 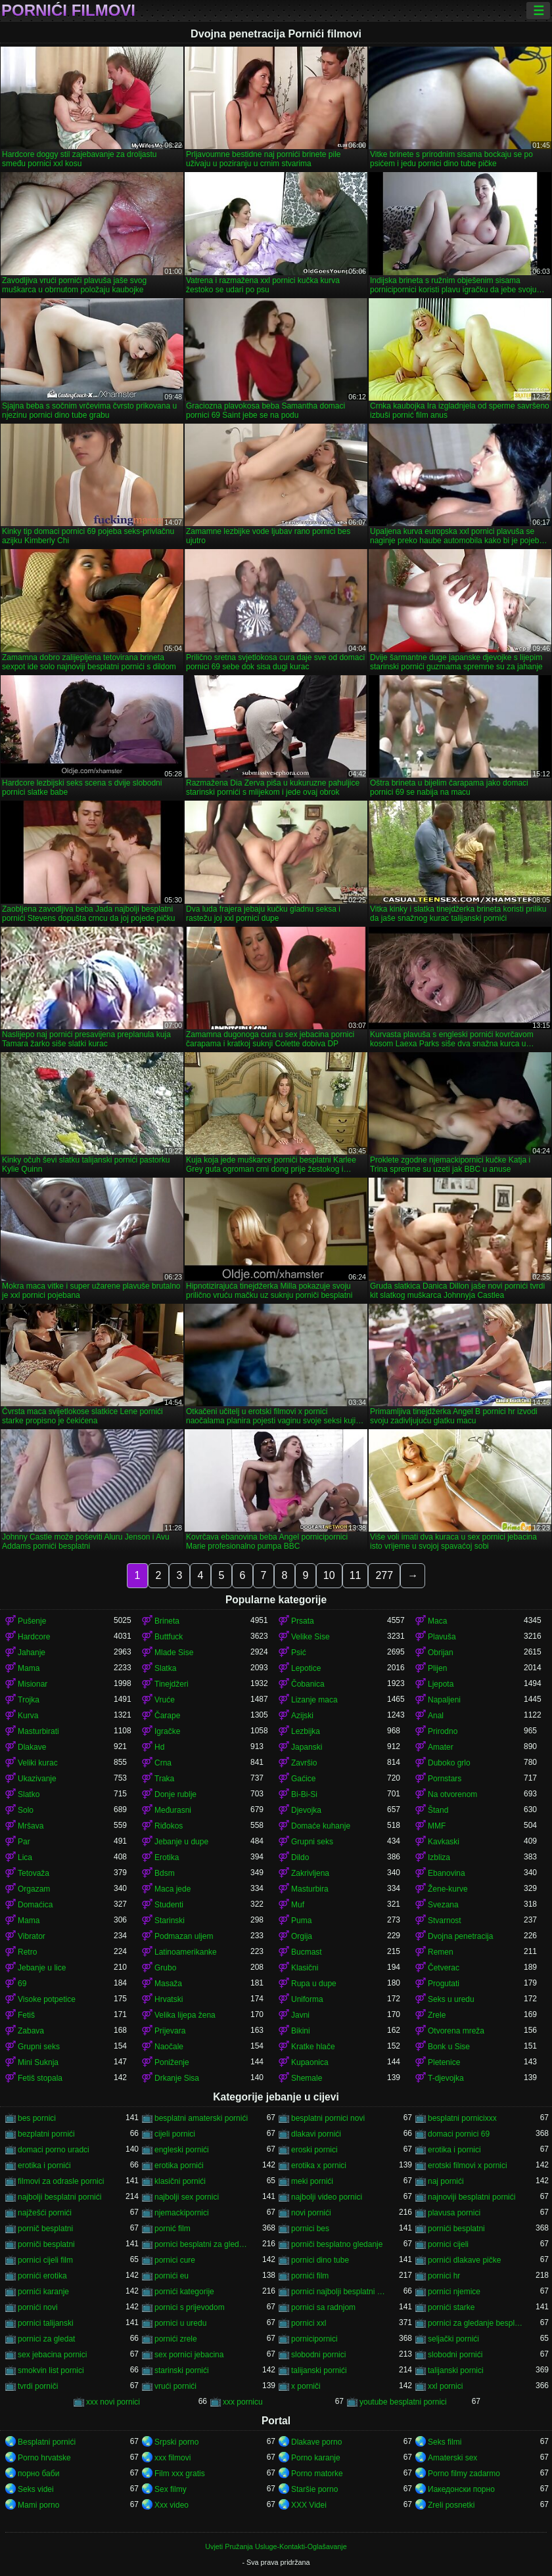 What do you see at coordinates (163, 1762) in the screenshot?
I see `Crna` at bounding box center [163, 1762].